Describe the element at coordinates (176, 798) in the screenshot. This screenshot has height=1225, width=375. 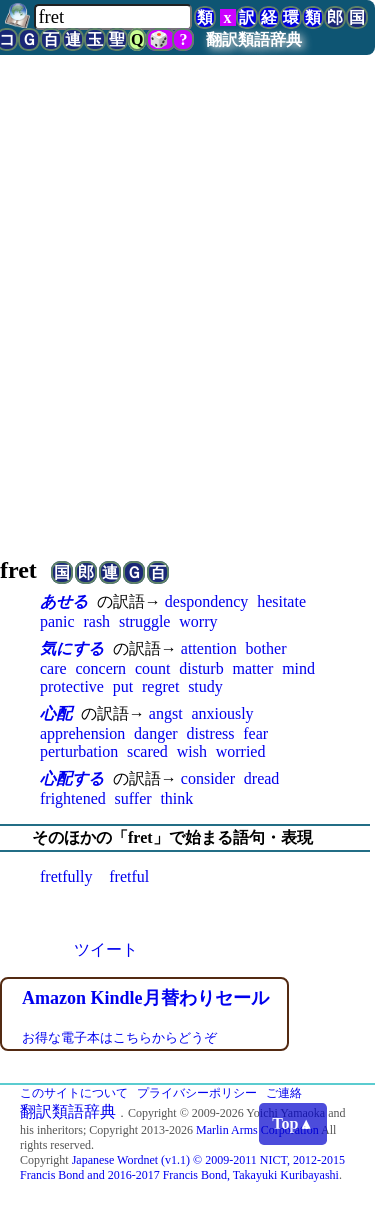
I see `think` at that location.